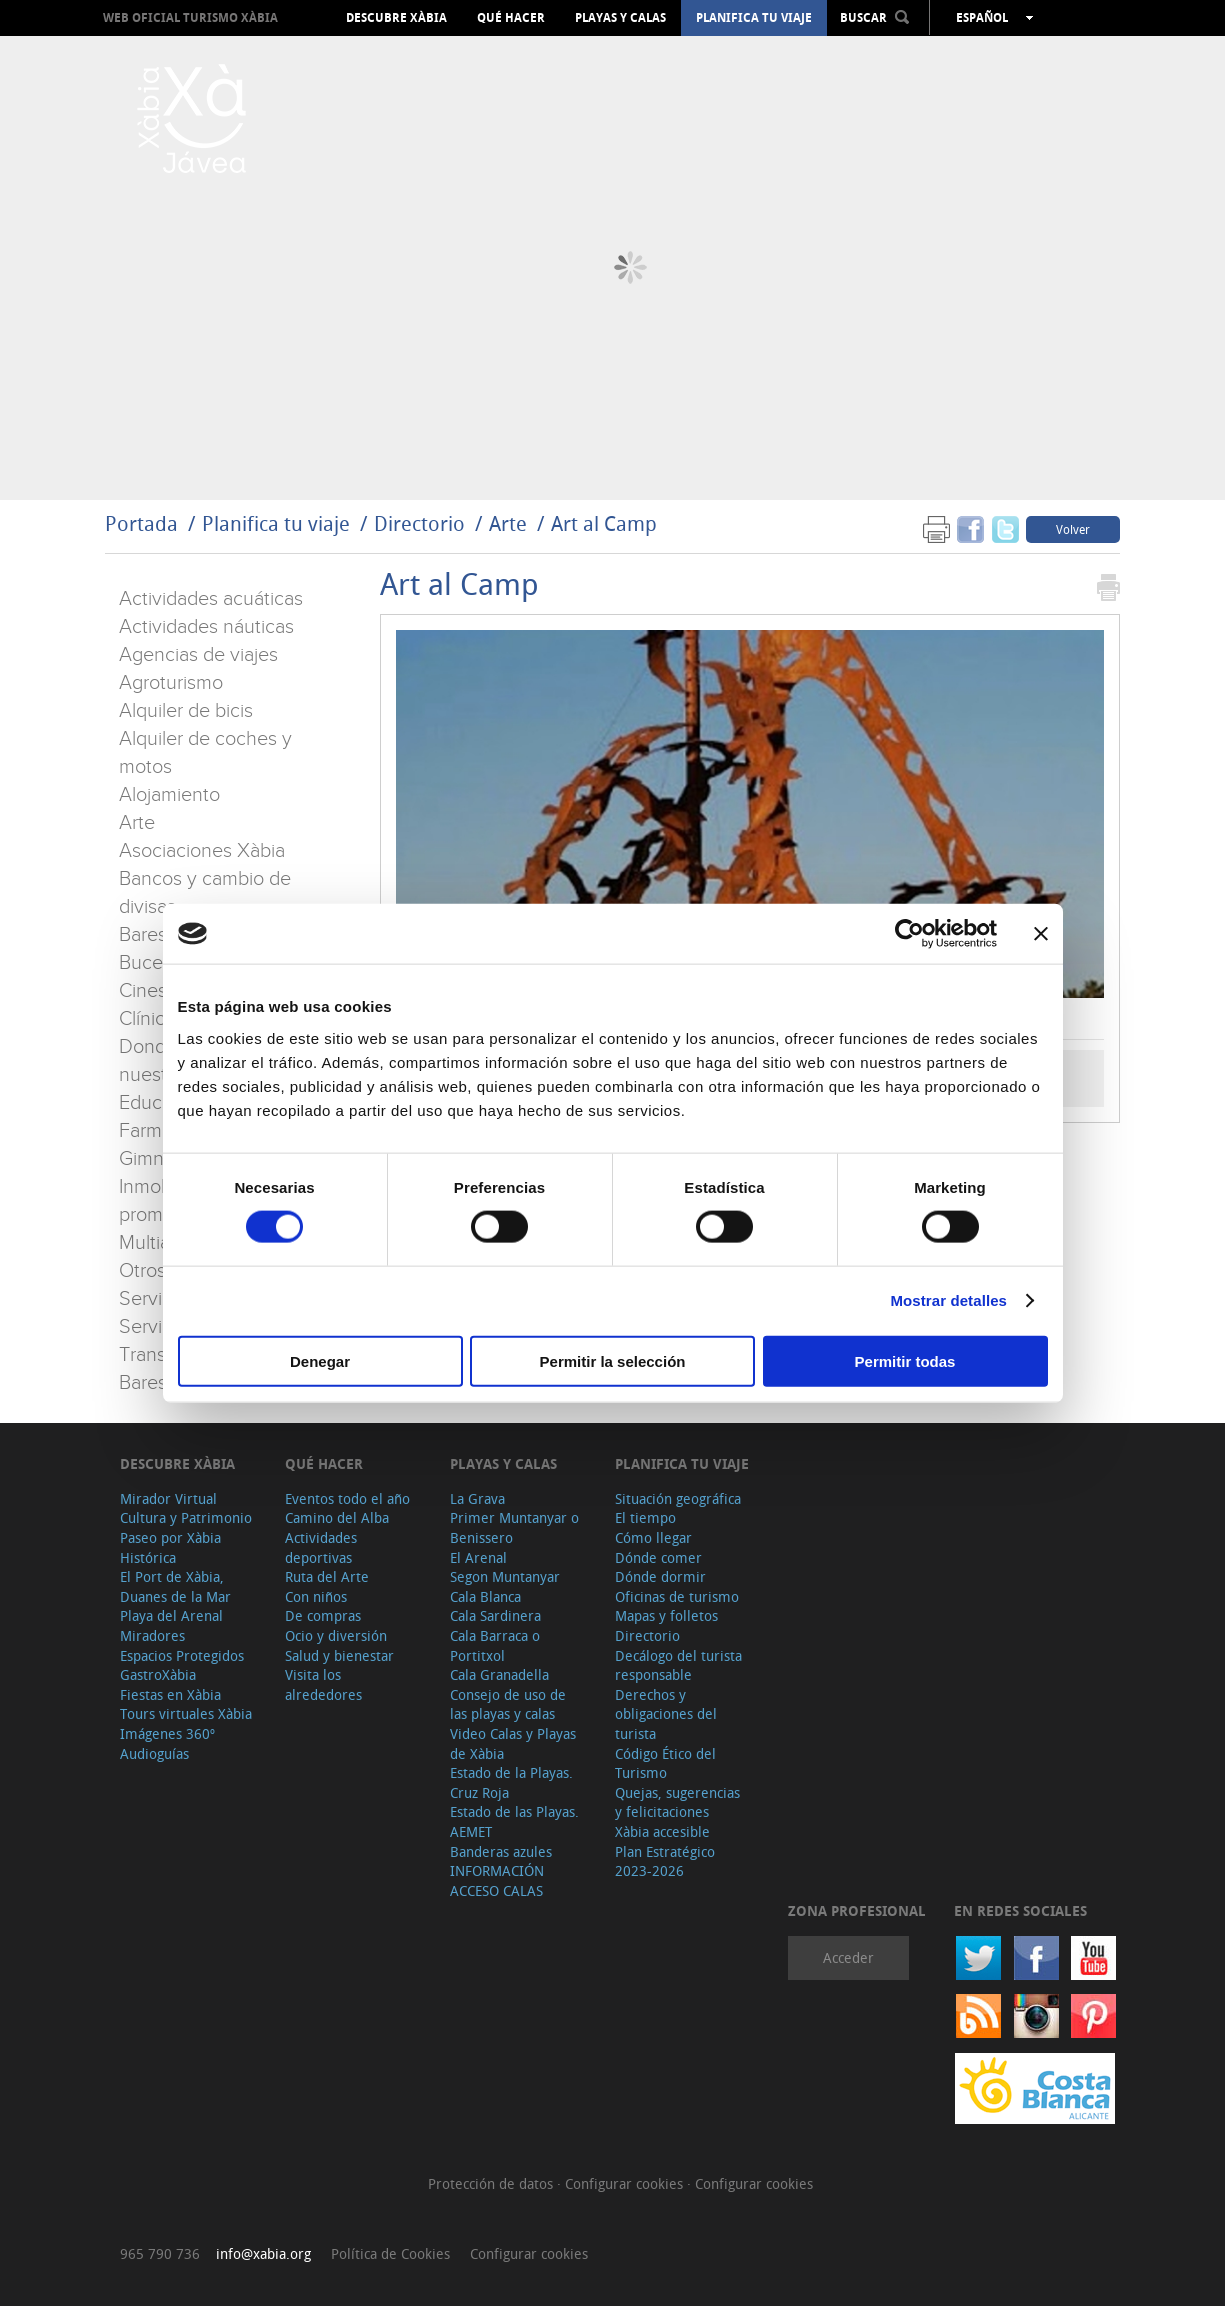  I want to click on Playa del Arenal, so click(171, 1615).